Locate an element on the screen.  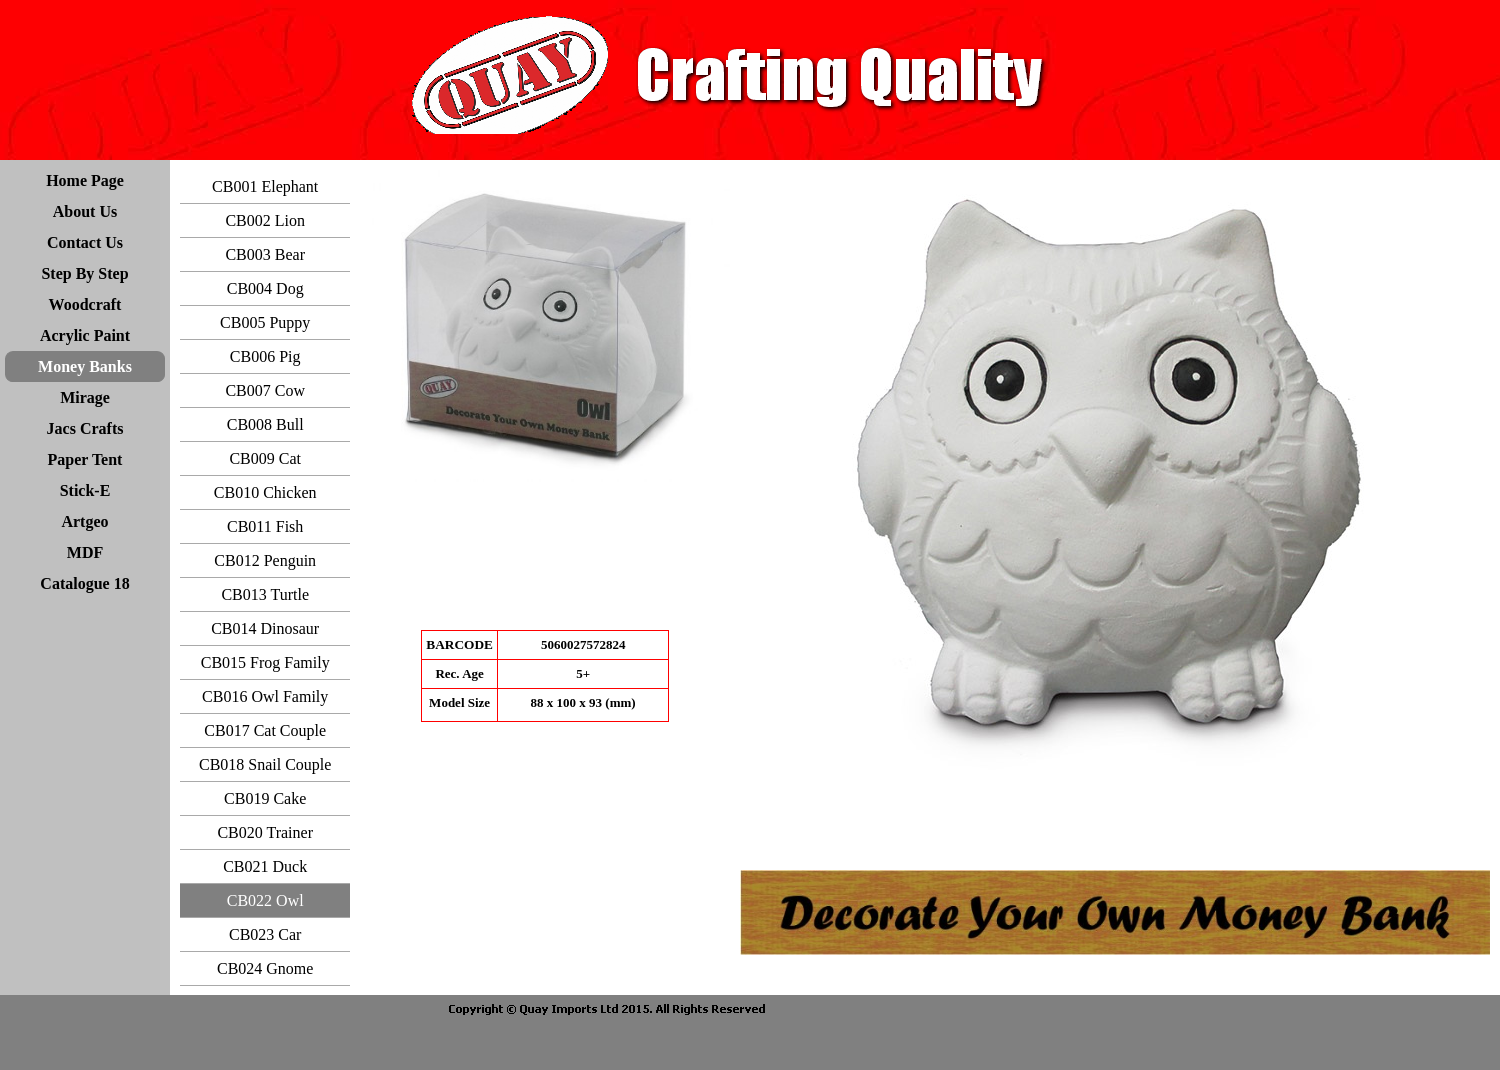
Home Page is located at coordinates (85, 180).